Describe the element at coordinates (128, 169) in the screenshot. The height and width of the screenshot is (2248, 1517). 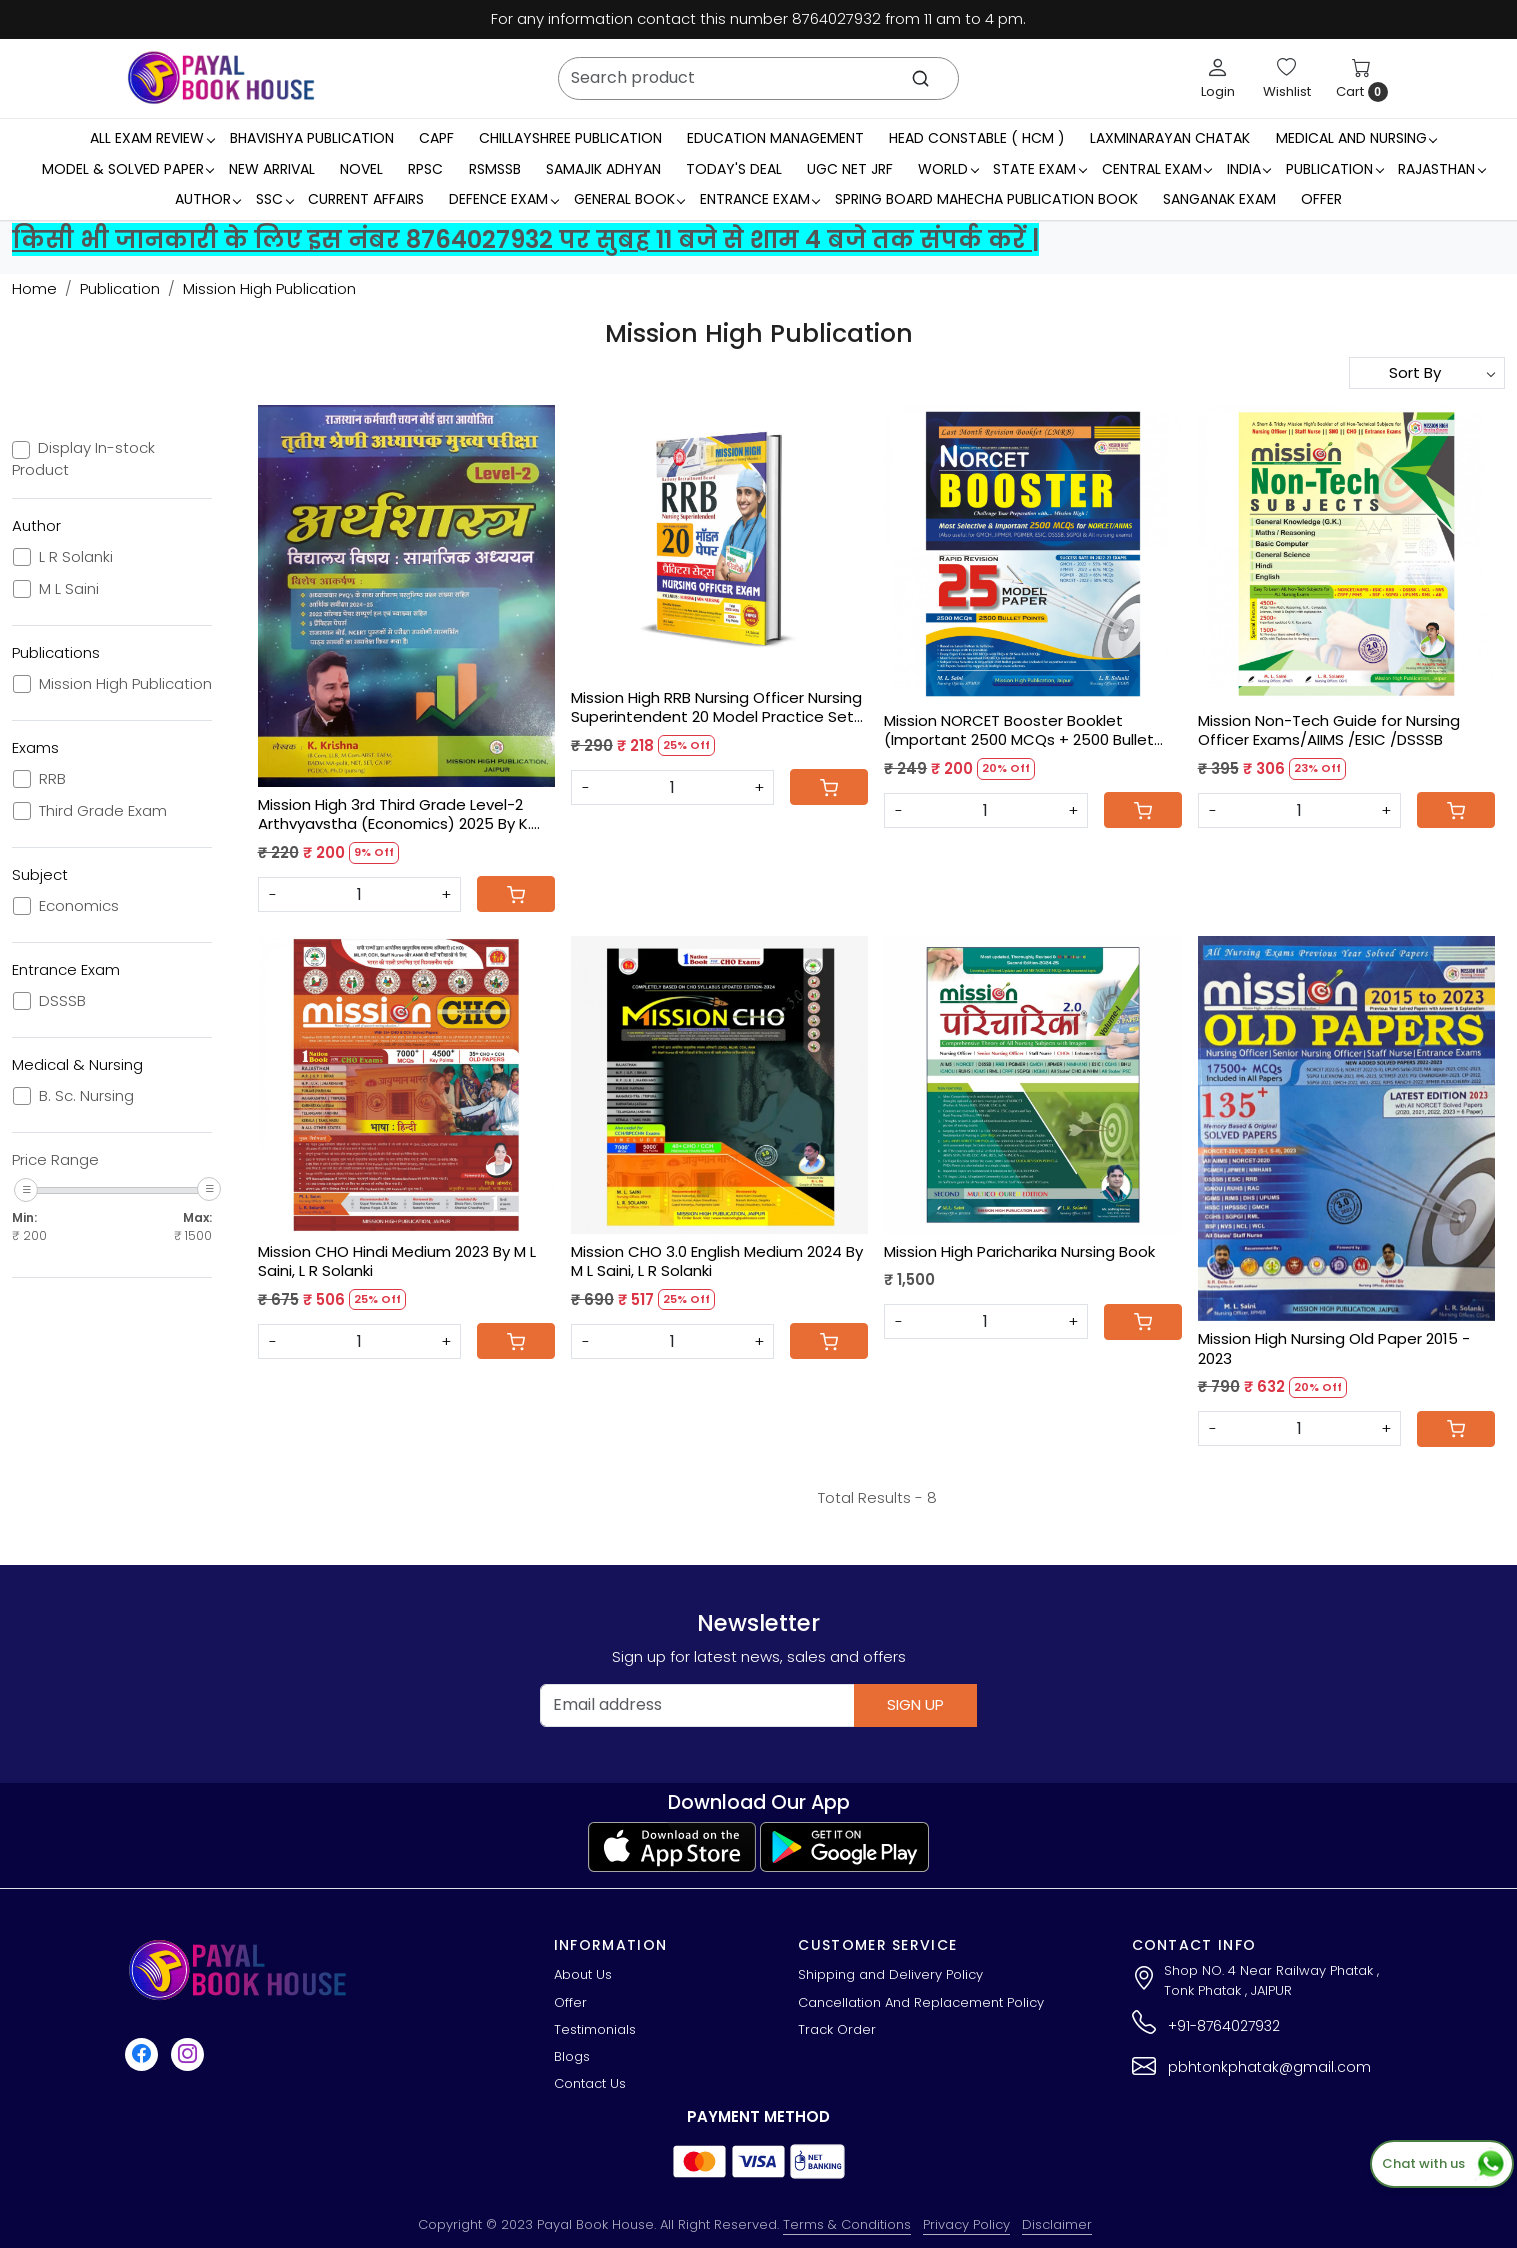
I see `MODEL & SOLVED PAPER` at that location.